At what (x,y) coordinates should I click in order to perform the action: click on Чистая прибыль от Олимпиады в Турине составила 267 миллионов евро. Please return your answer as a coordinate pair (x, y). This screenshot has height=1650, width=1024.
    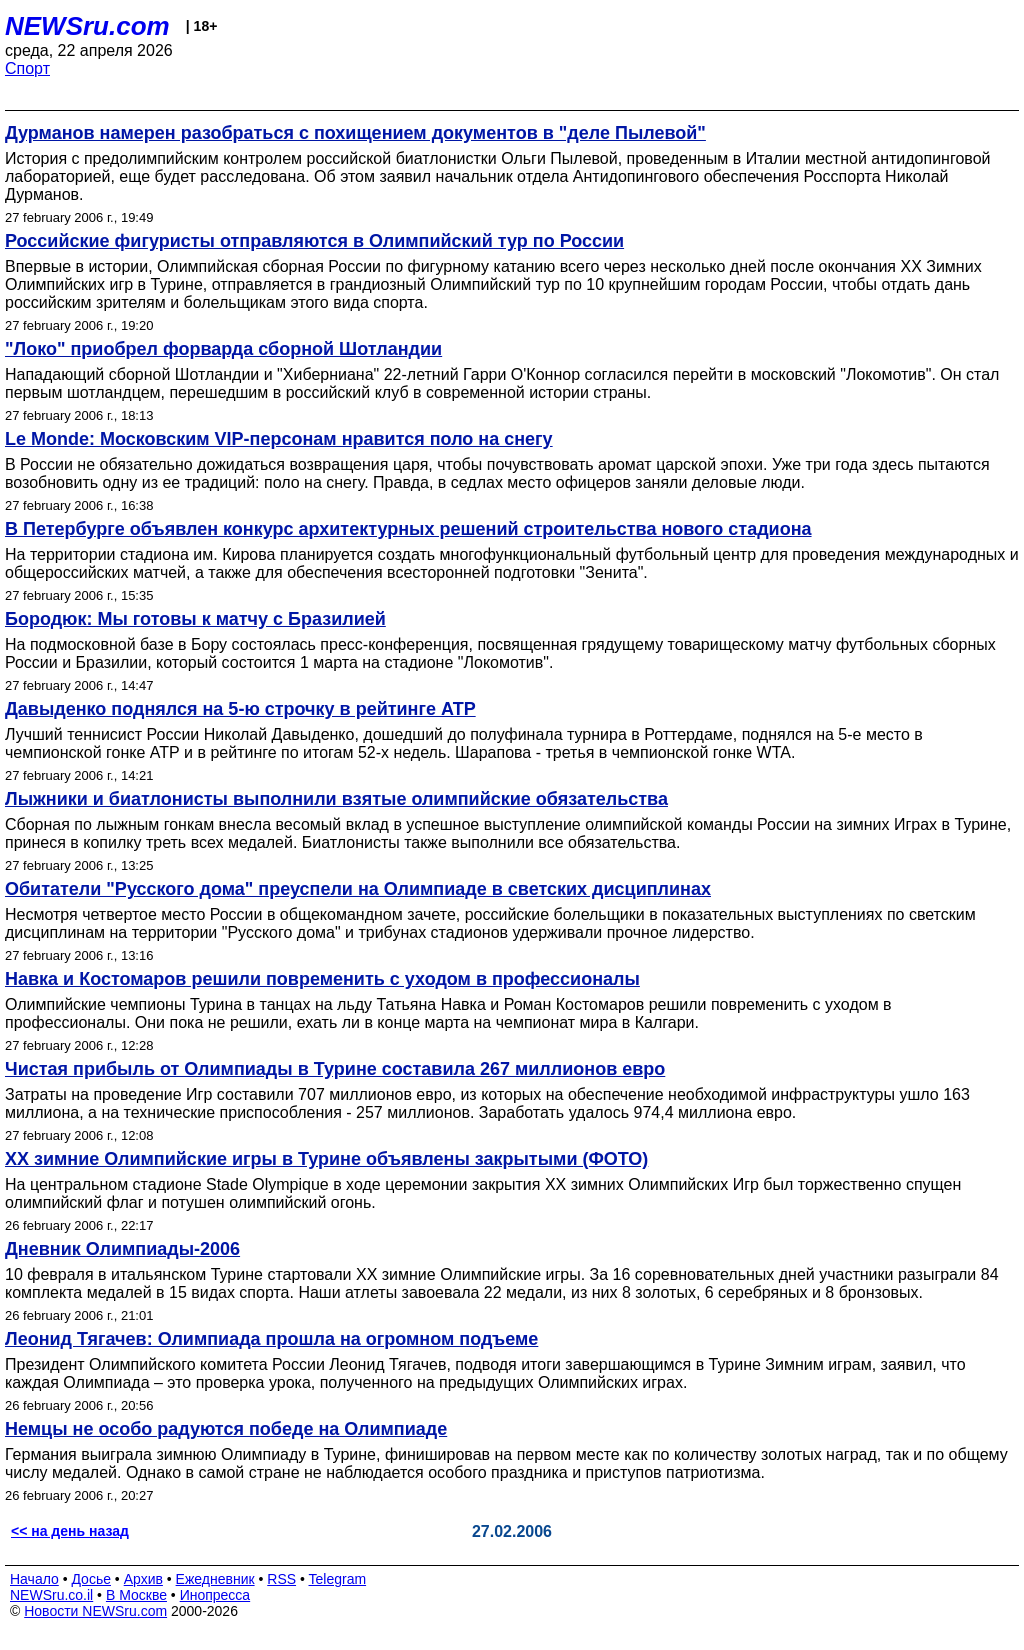
    Looking at the image, I should click on (335, 1069).